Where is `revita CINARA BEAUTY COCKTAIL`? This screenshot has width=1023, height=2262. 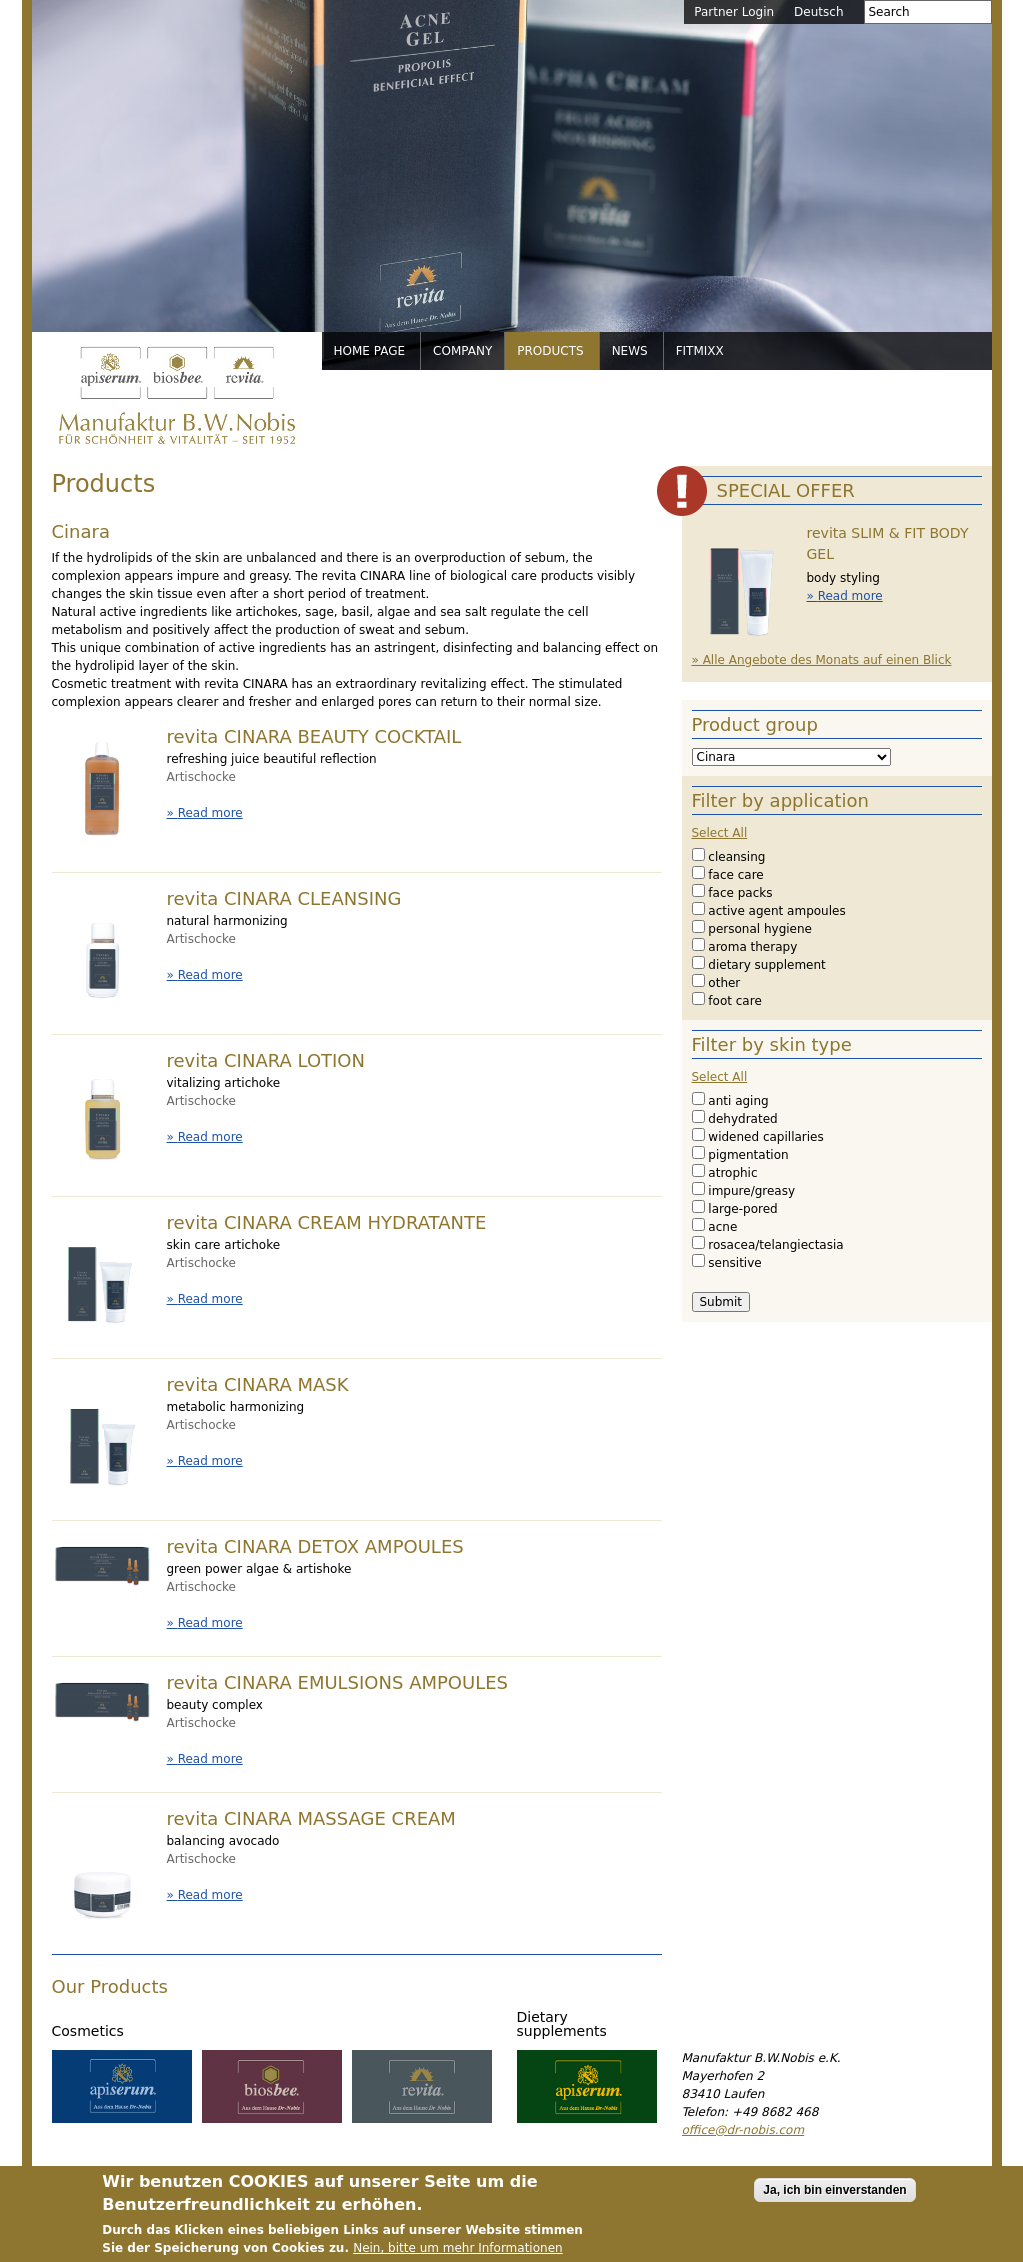 revita CINARA BEAUTY COCKTAIL is located at coordinates (314, 736).